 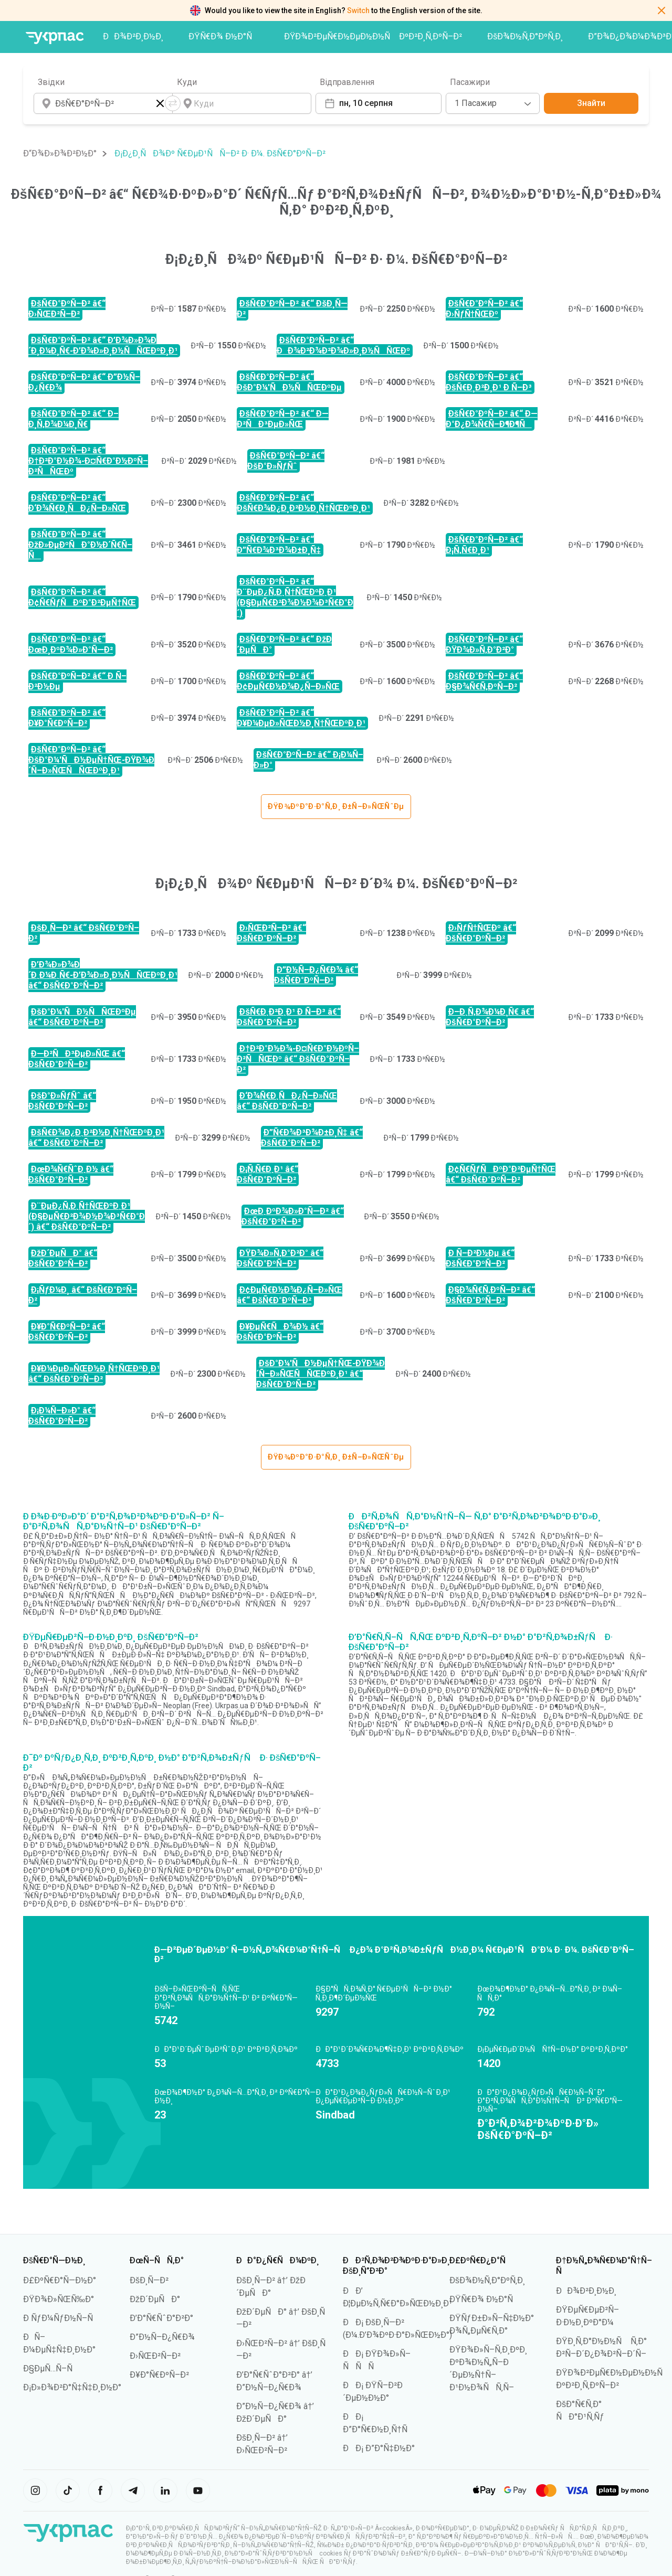 What do you see at coordinates (73, 419) in the screenshot?
I see `ÐšÑ€Ð°ÐºÑ–Ð² â€“ Ð–Ð¸Ñ‚Ð¾Ð¼Ð¸Ñ€` at bounding box center [73, 419].